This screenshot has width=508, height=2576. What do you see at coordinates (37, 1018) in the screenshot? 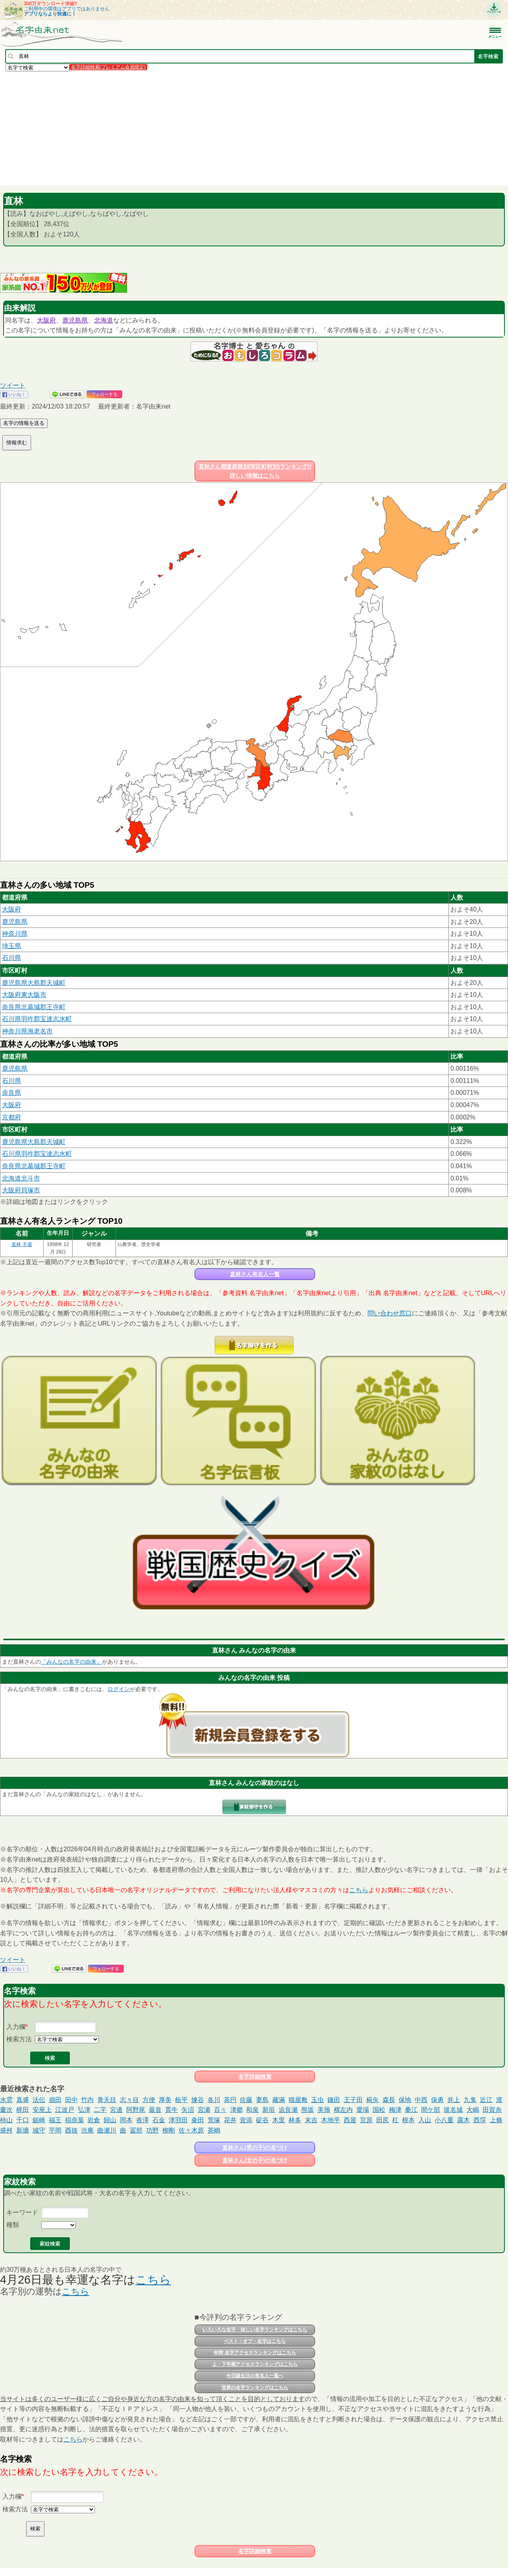
I see `石川県羽咋郡宝達志水町` at bounding box center [37, 1018].